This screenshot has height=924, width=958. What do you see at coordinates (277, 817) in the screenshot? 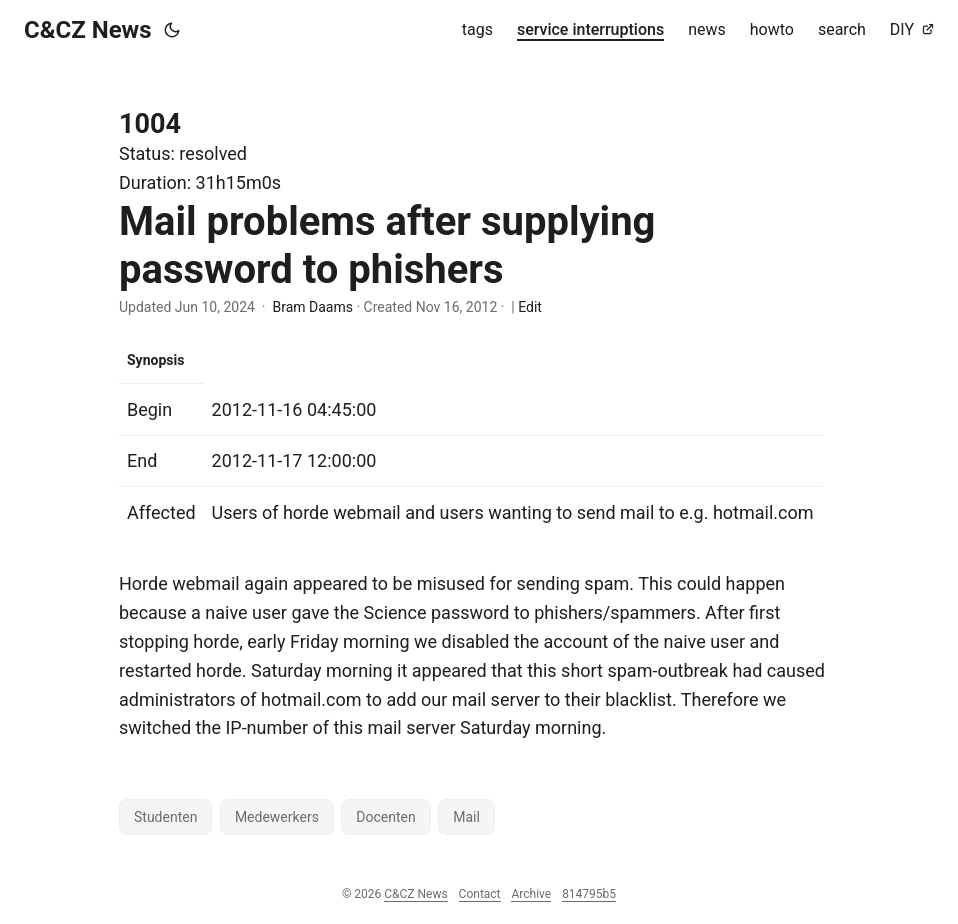
I see `Medewerkers` at bounding box center [277, 817].